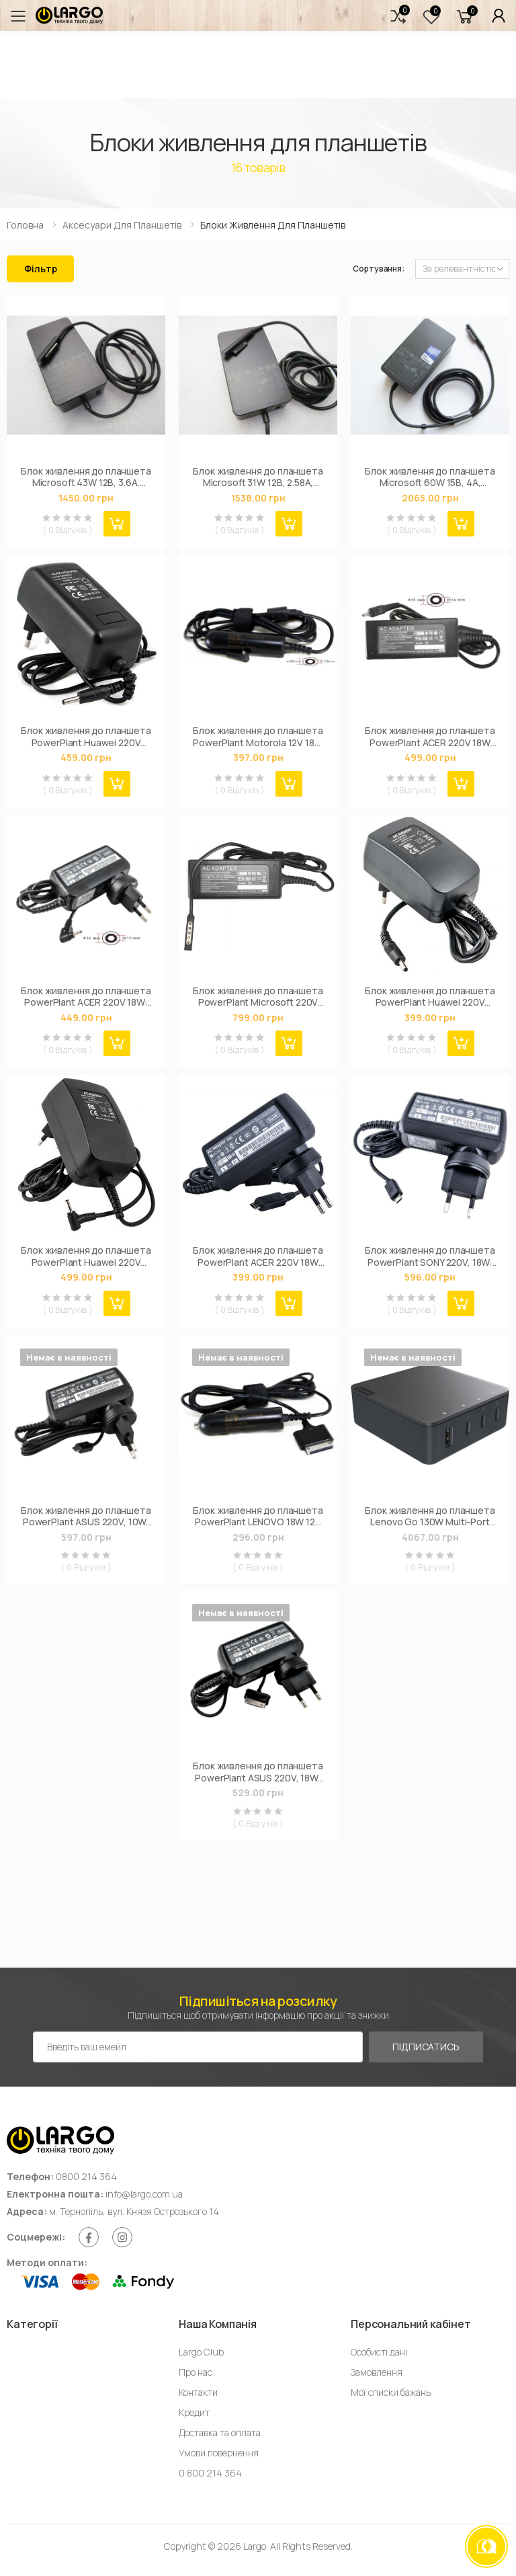  What do you see at coordinates (25, 224) in the screenshot?
I see `Головна` at bounding box center [25, 224].